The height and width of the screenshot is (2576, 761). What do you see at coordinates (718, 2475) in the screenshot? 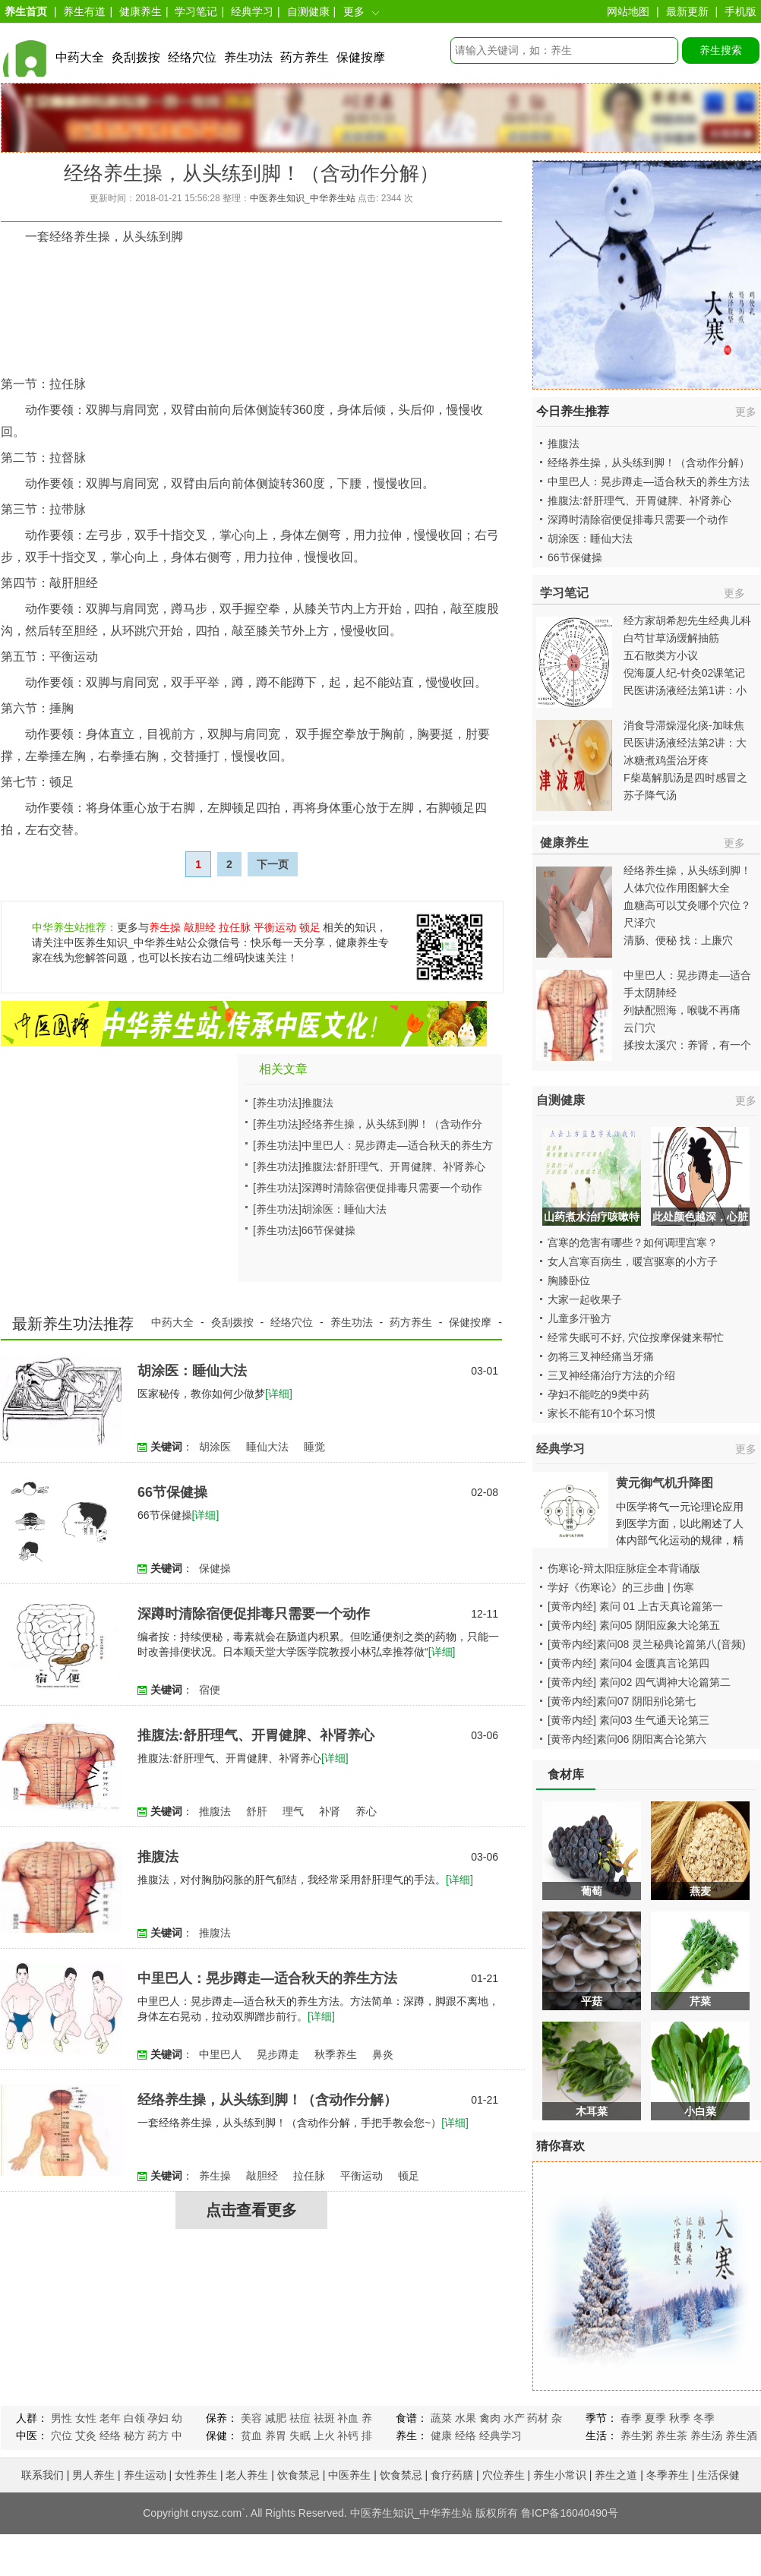
I see `生活保健` at bounding box center [718, 2475].